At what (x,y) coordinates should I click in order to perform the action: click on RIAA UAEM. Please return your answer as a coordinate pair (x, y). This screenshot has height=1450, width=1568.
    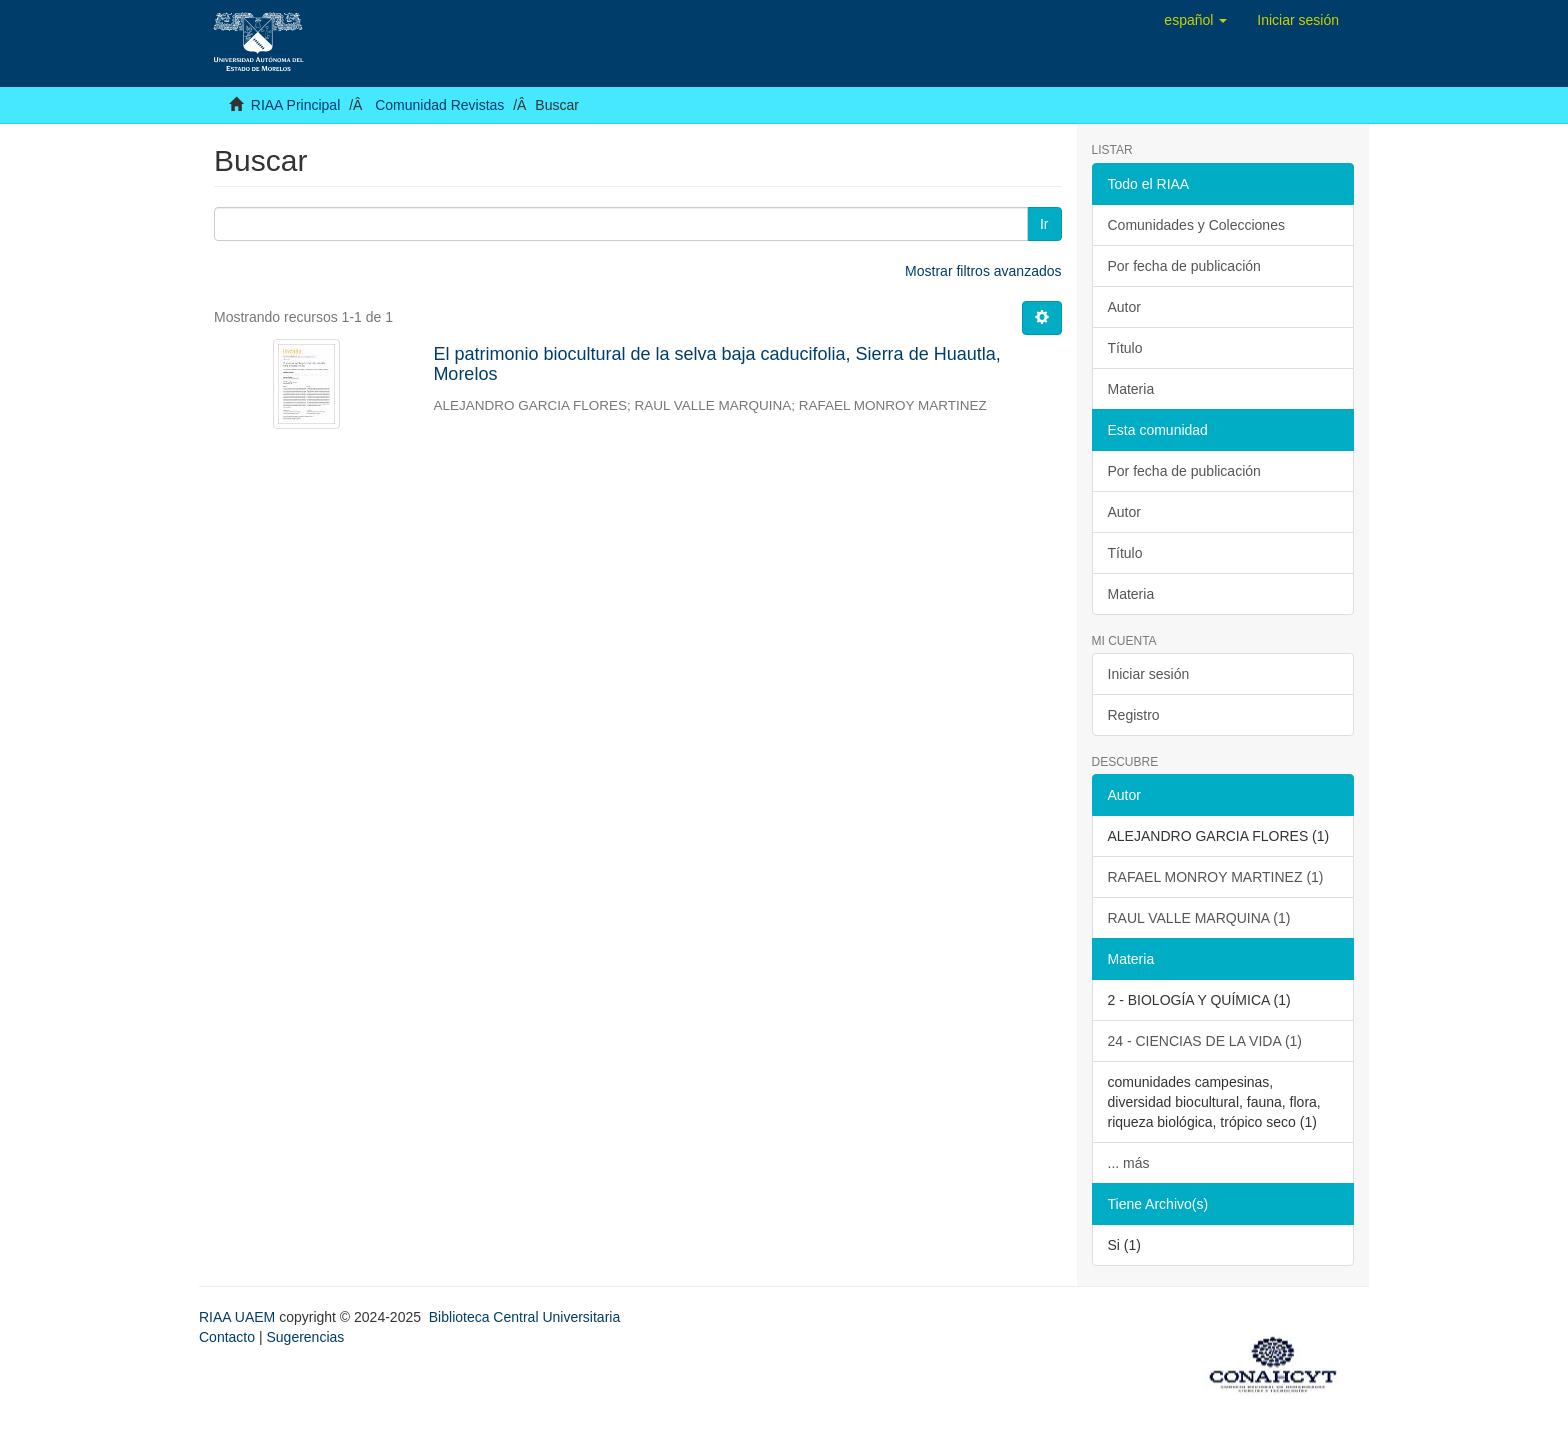
    Looking at the image, I should click on (239, 1317).